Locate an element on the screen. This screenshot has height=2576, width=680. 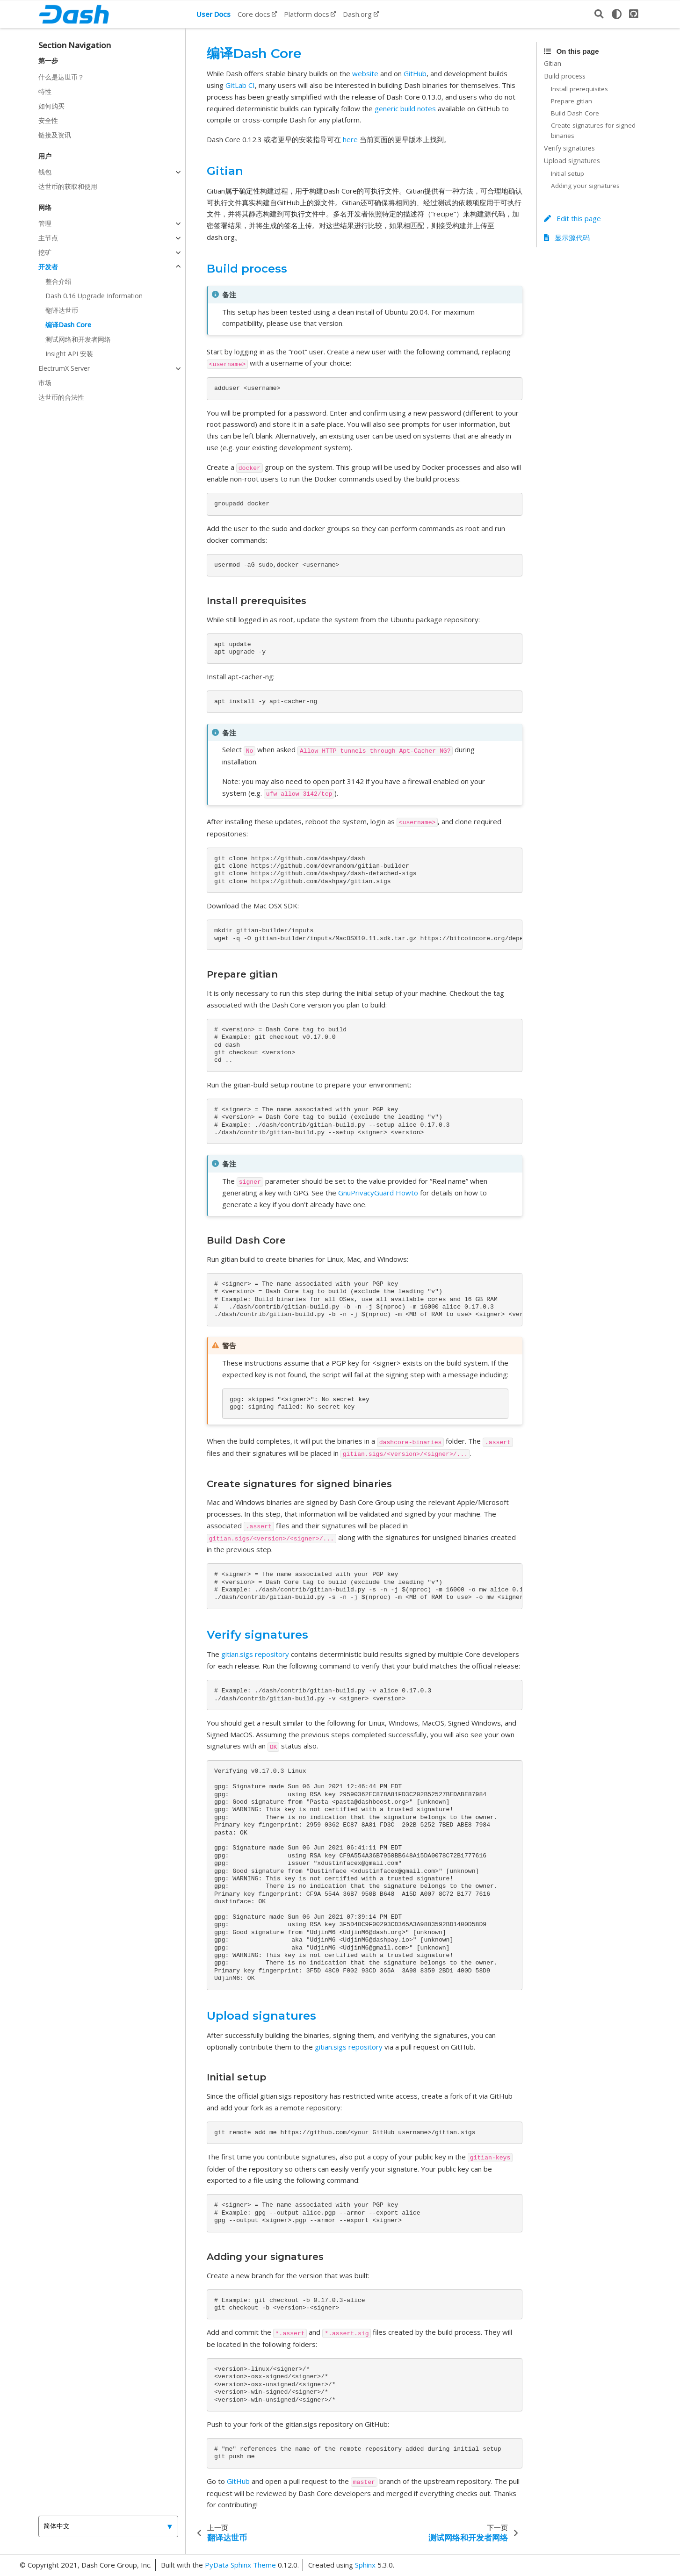
达世币的获取和使用 is located at coordinates (67, 186).